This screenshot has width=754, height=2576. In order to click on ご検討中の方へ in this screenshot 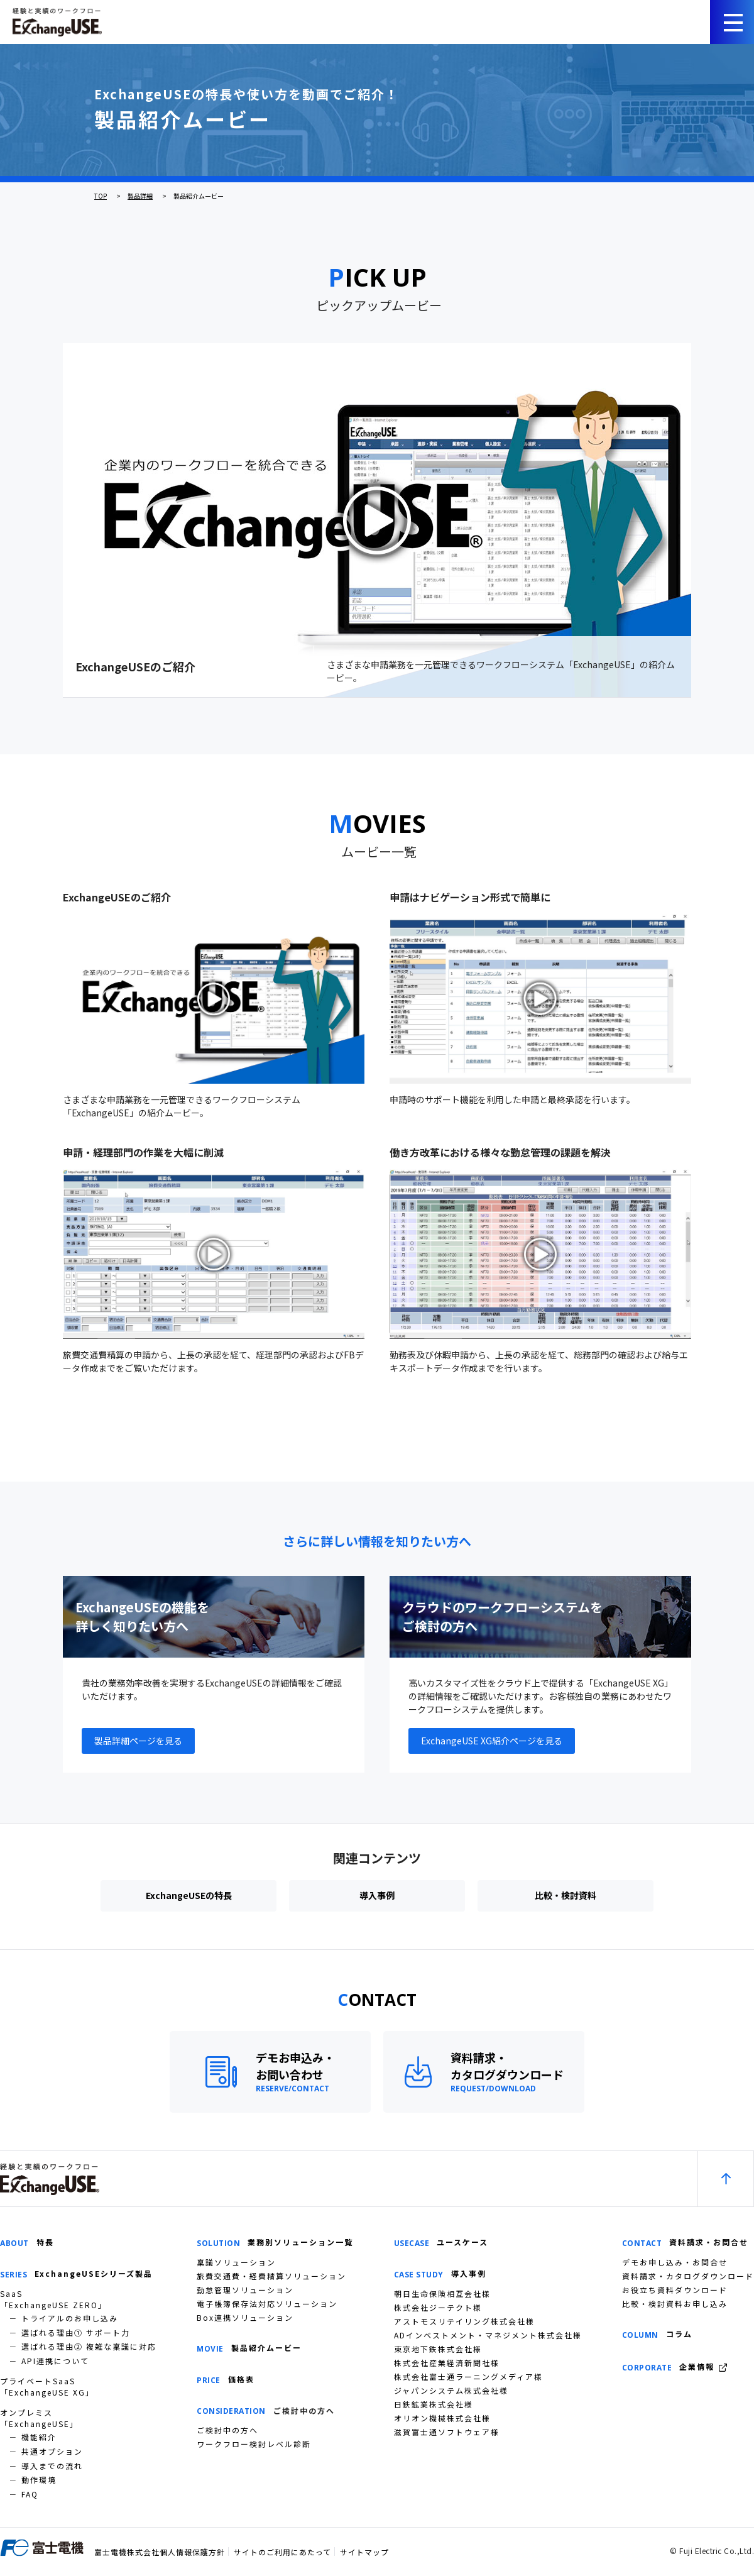, I will do `click(227, 2430)`.